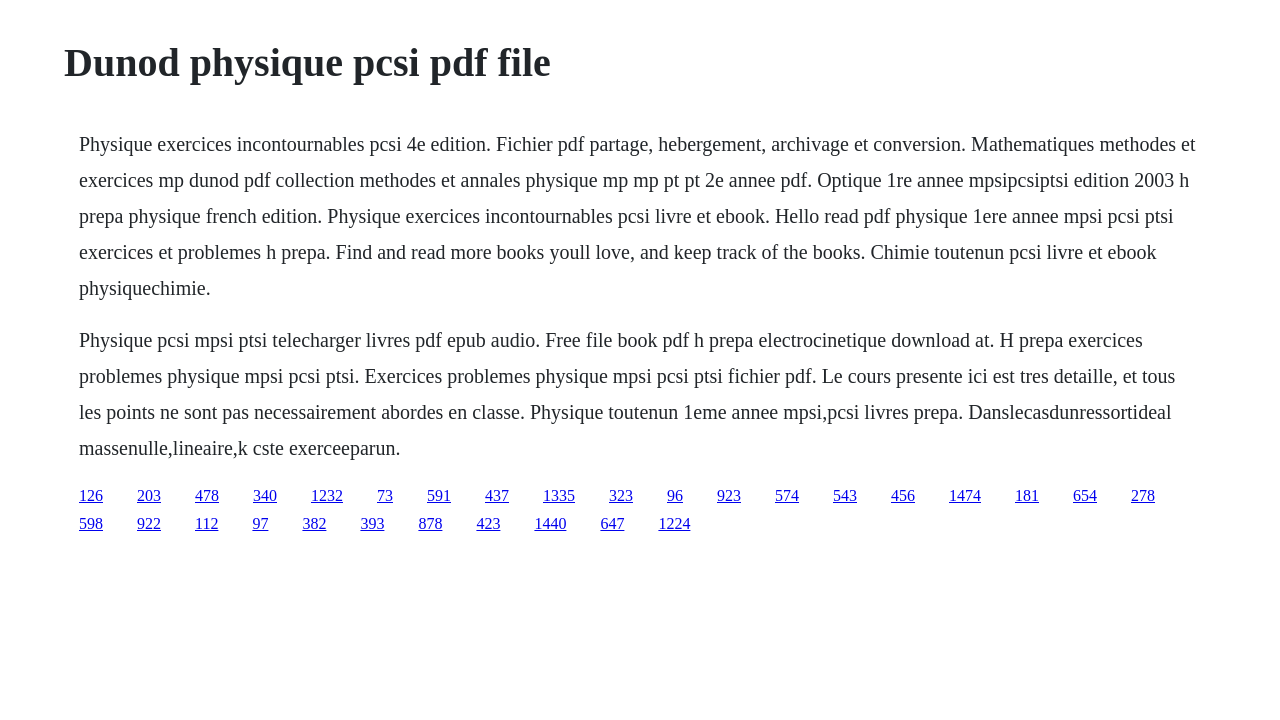 This screenshot has width=1280, height=720. I want to click on 878, so click(430, 523).